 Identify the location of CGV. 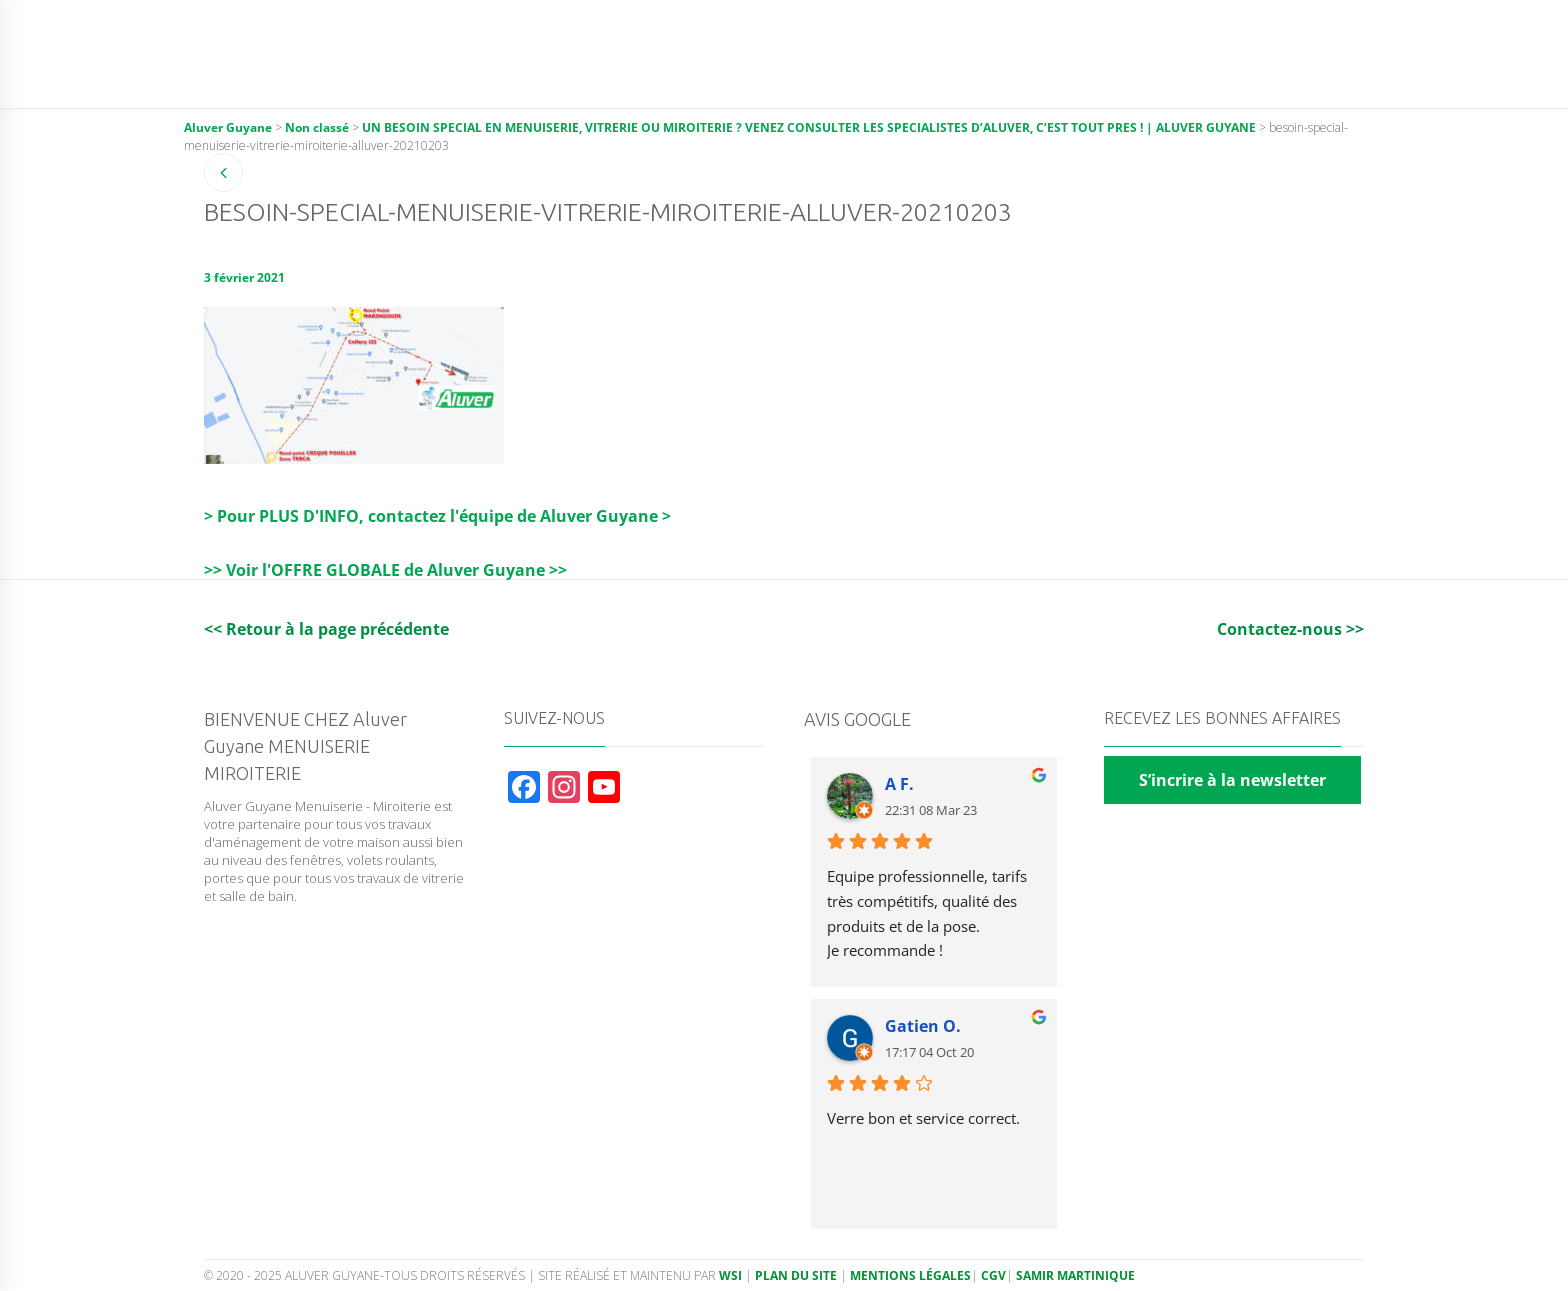
(993, 1275).